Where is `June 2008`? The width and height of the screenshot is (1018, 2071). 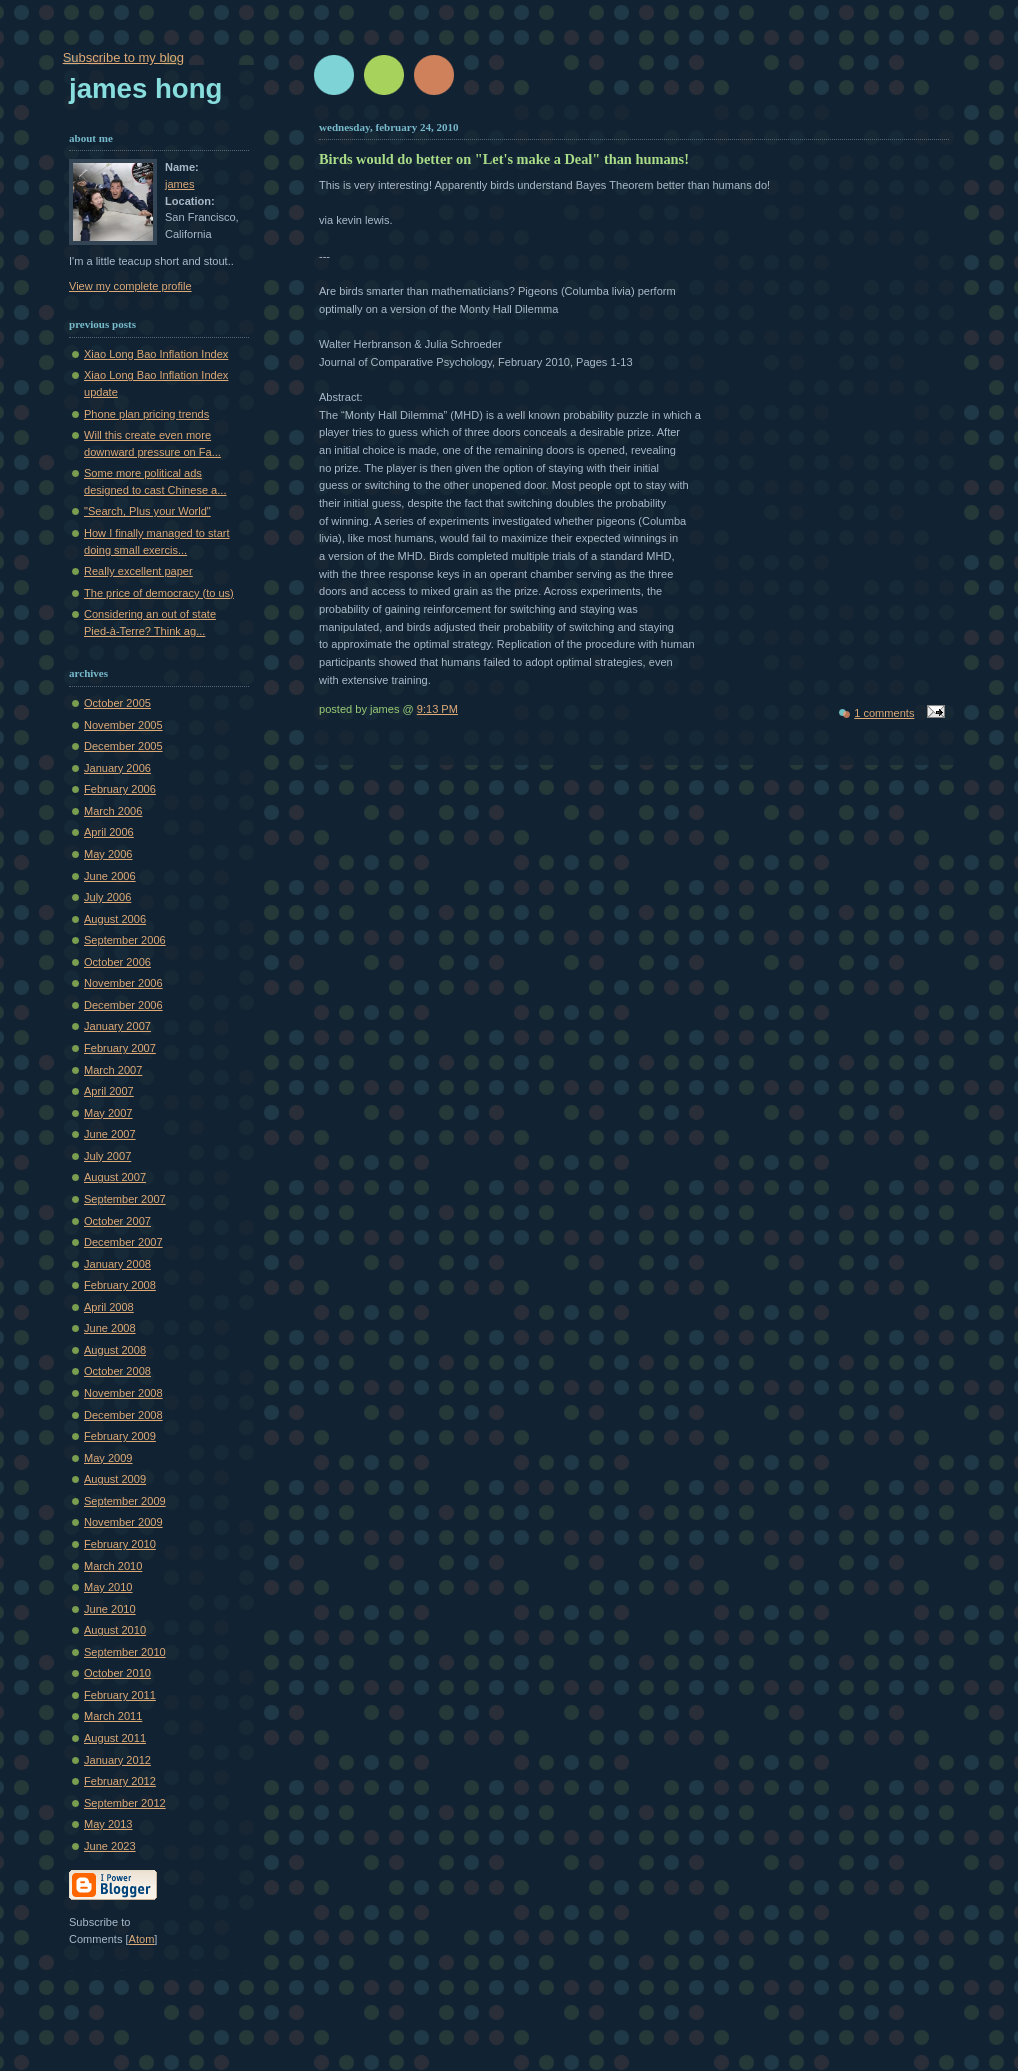
June 2008 is located at coordinates (110, 1328).